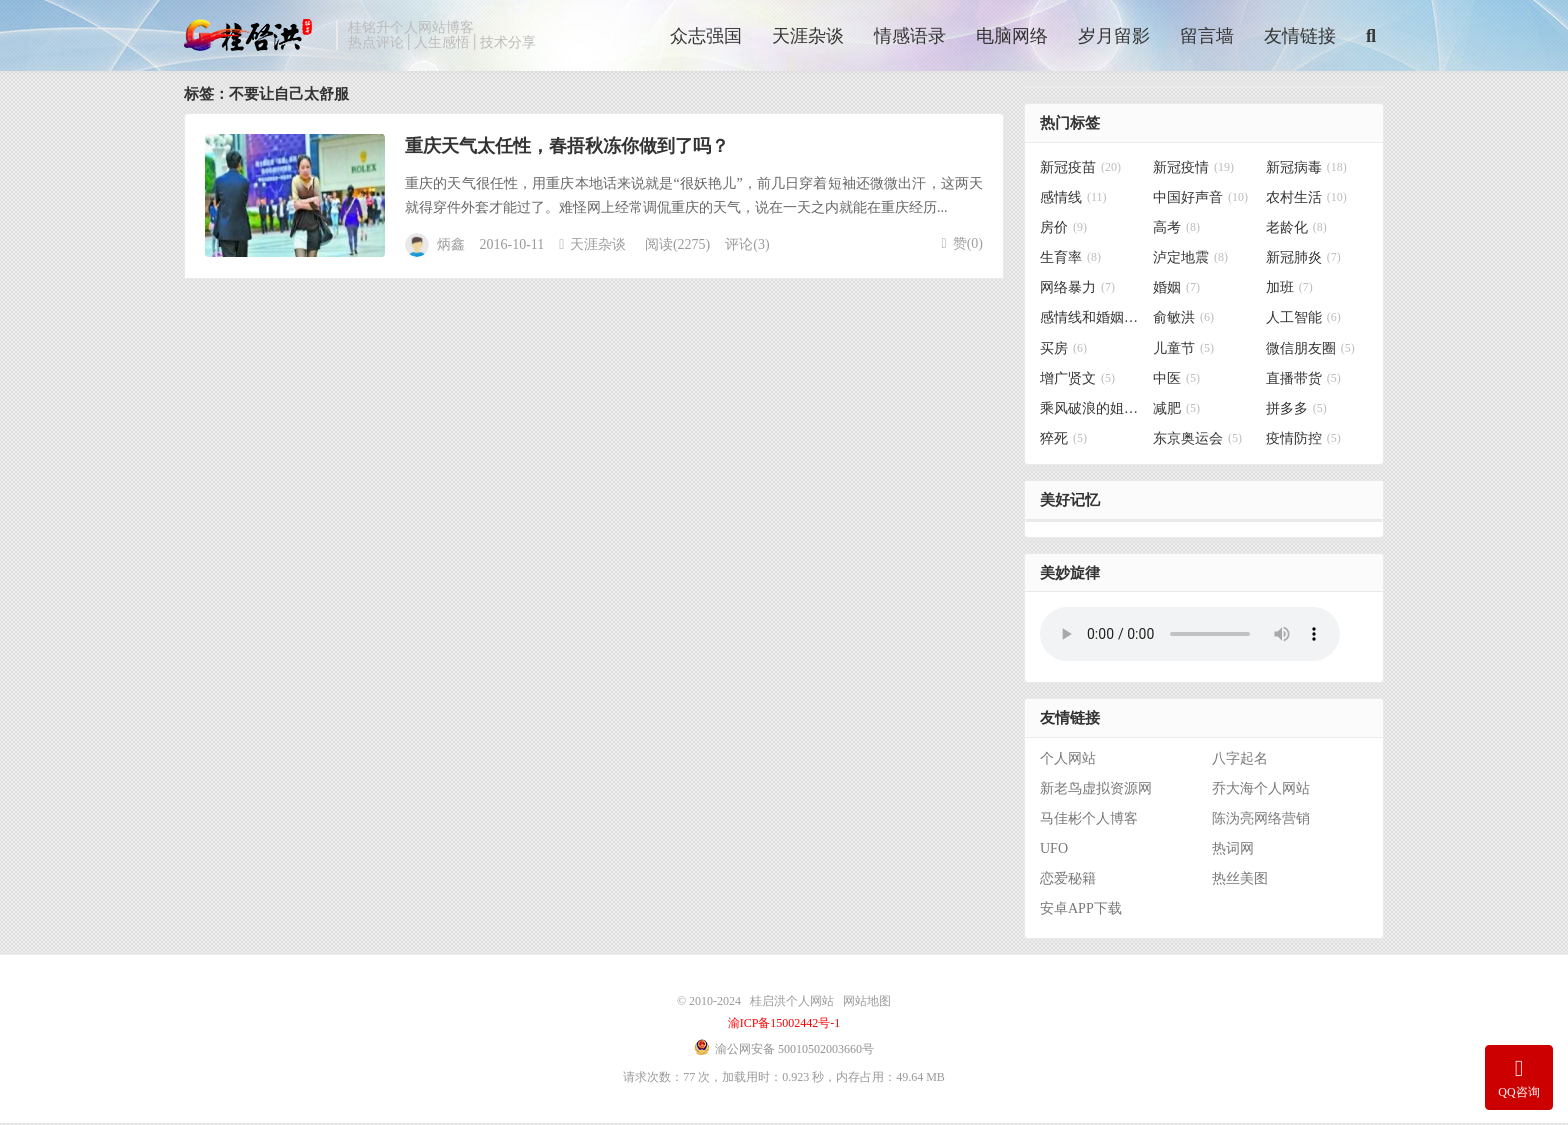 The width and height of the screenshot is (1568, 1125). What do you see at coordinates (1296, 410) in the screenshot?
I see `拼多多` at bounding box center [1296, 410].